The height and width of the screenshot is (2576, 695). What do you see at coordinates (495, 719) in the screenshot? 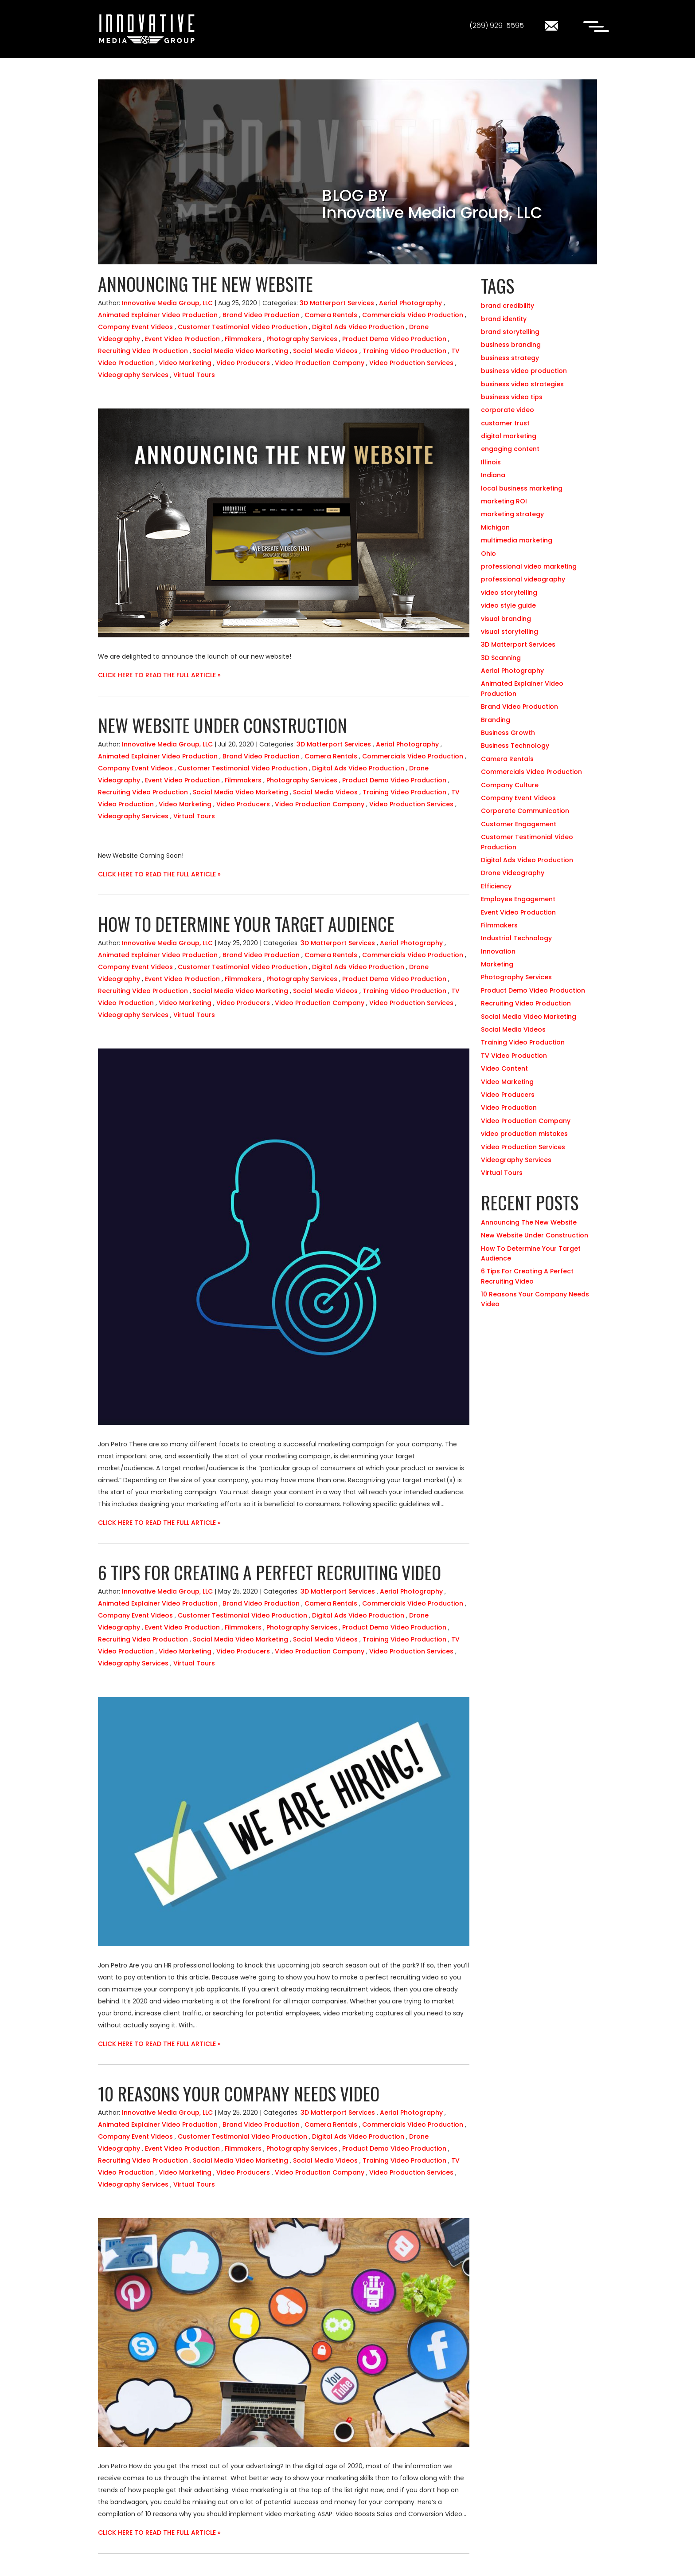
I see `Branding` at bounding box center [495, 719].